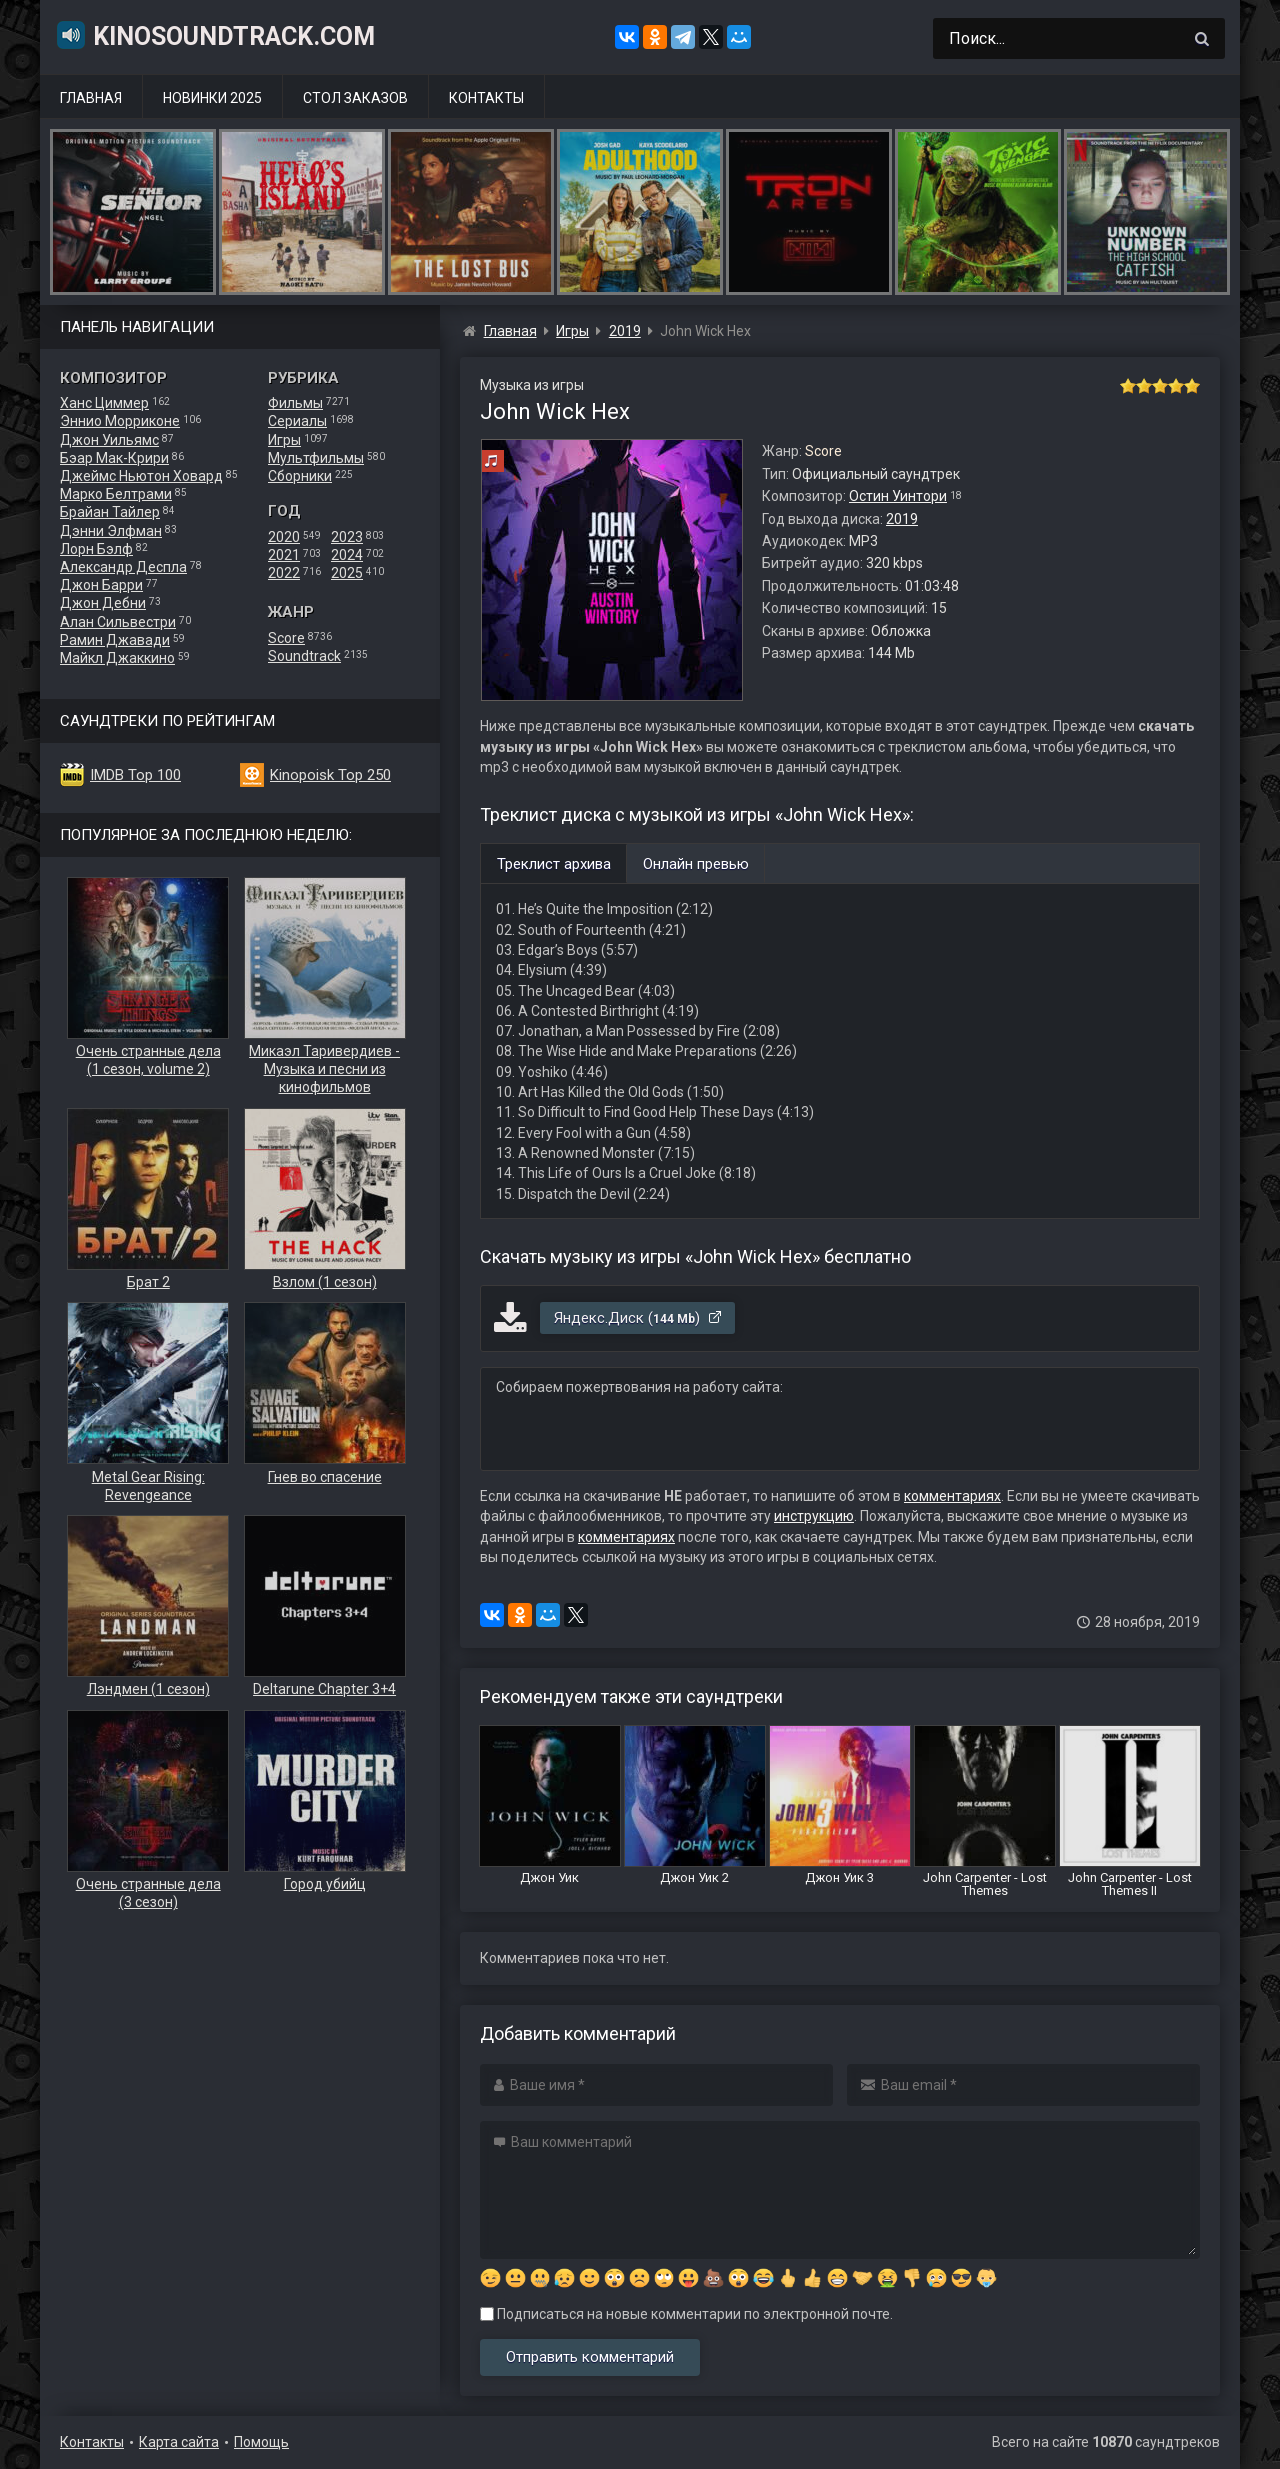  I want to click on Стол заказов, so click(355, 98).